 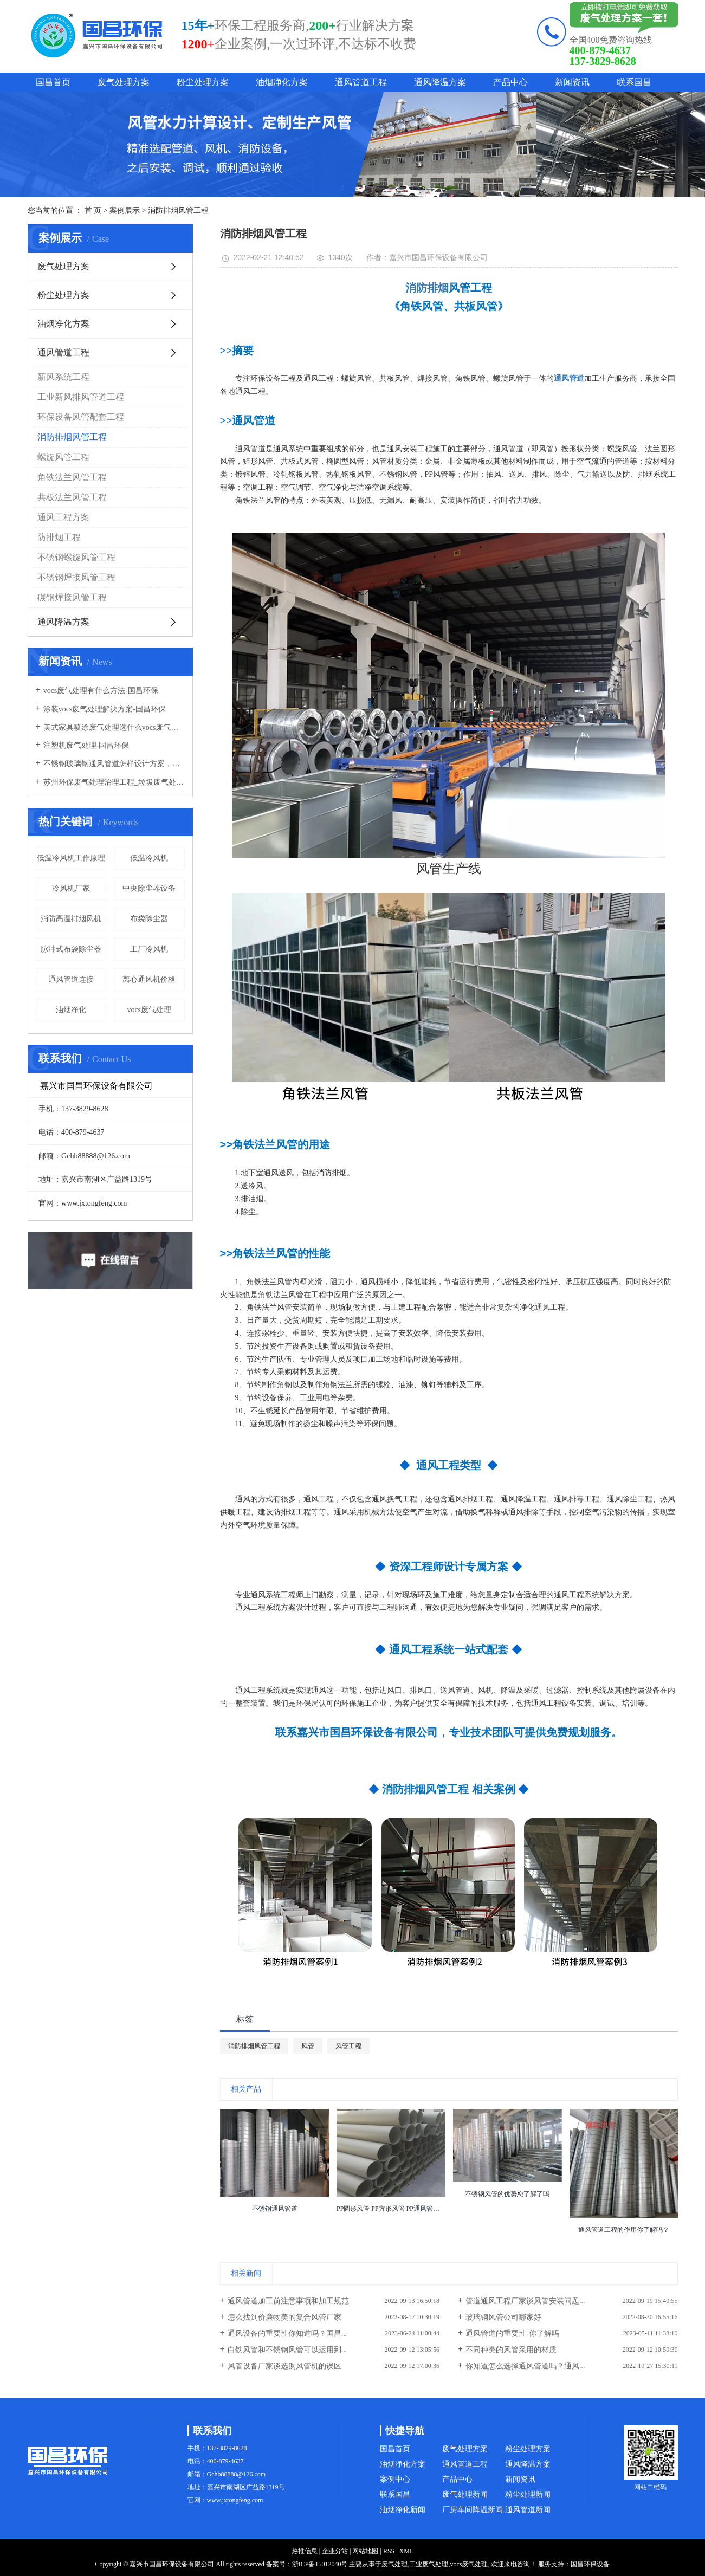 What do you see at coordinates (510, 82) in the screenshot?
I see `产品中心` at bounding box center [510, 82].